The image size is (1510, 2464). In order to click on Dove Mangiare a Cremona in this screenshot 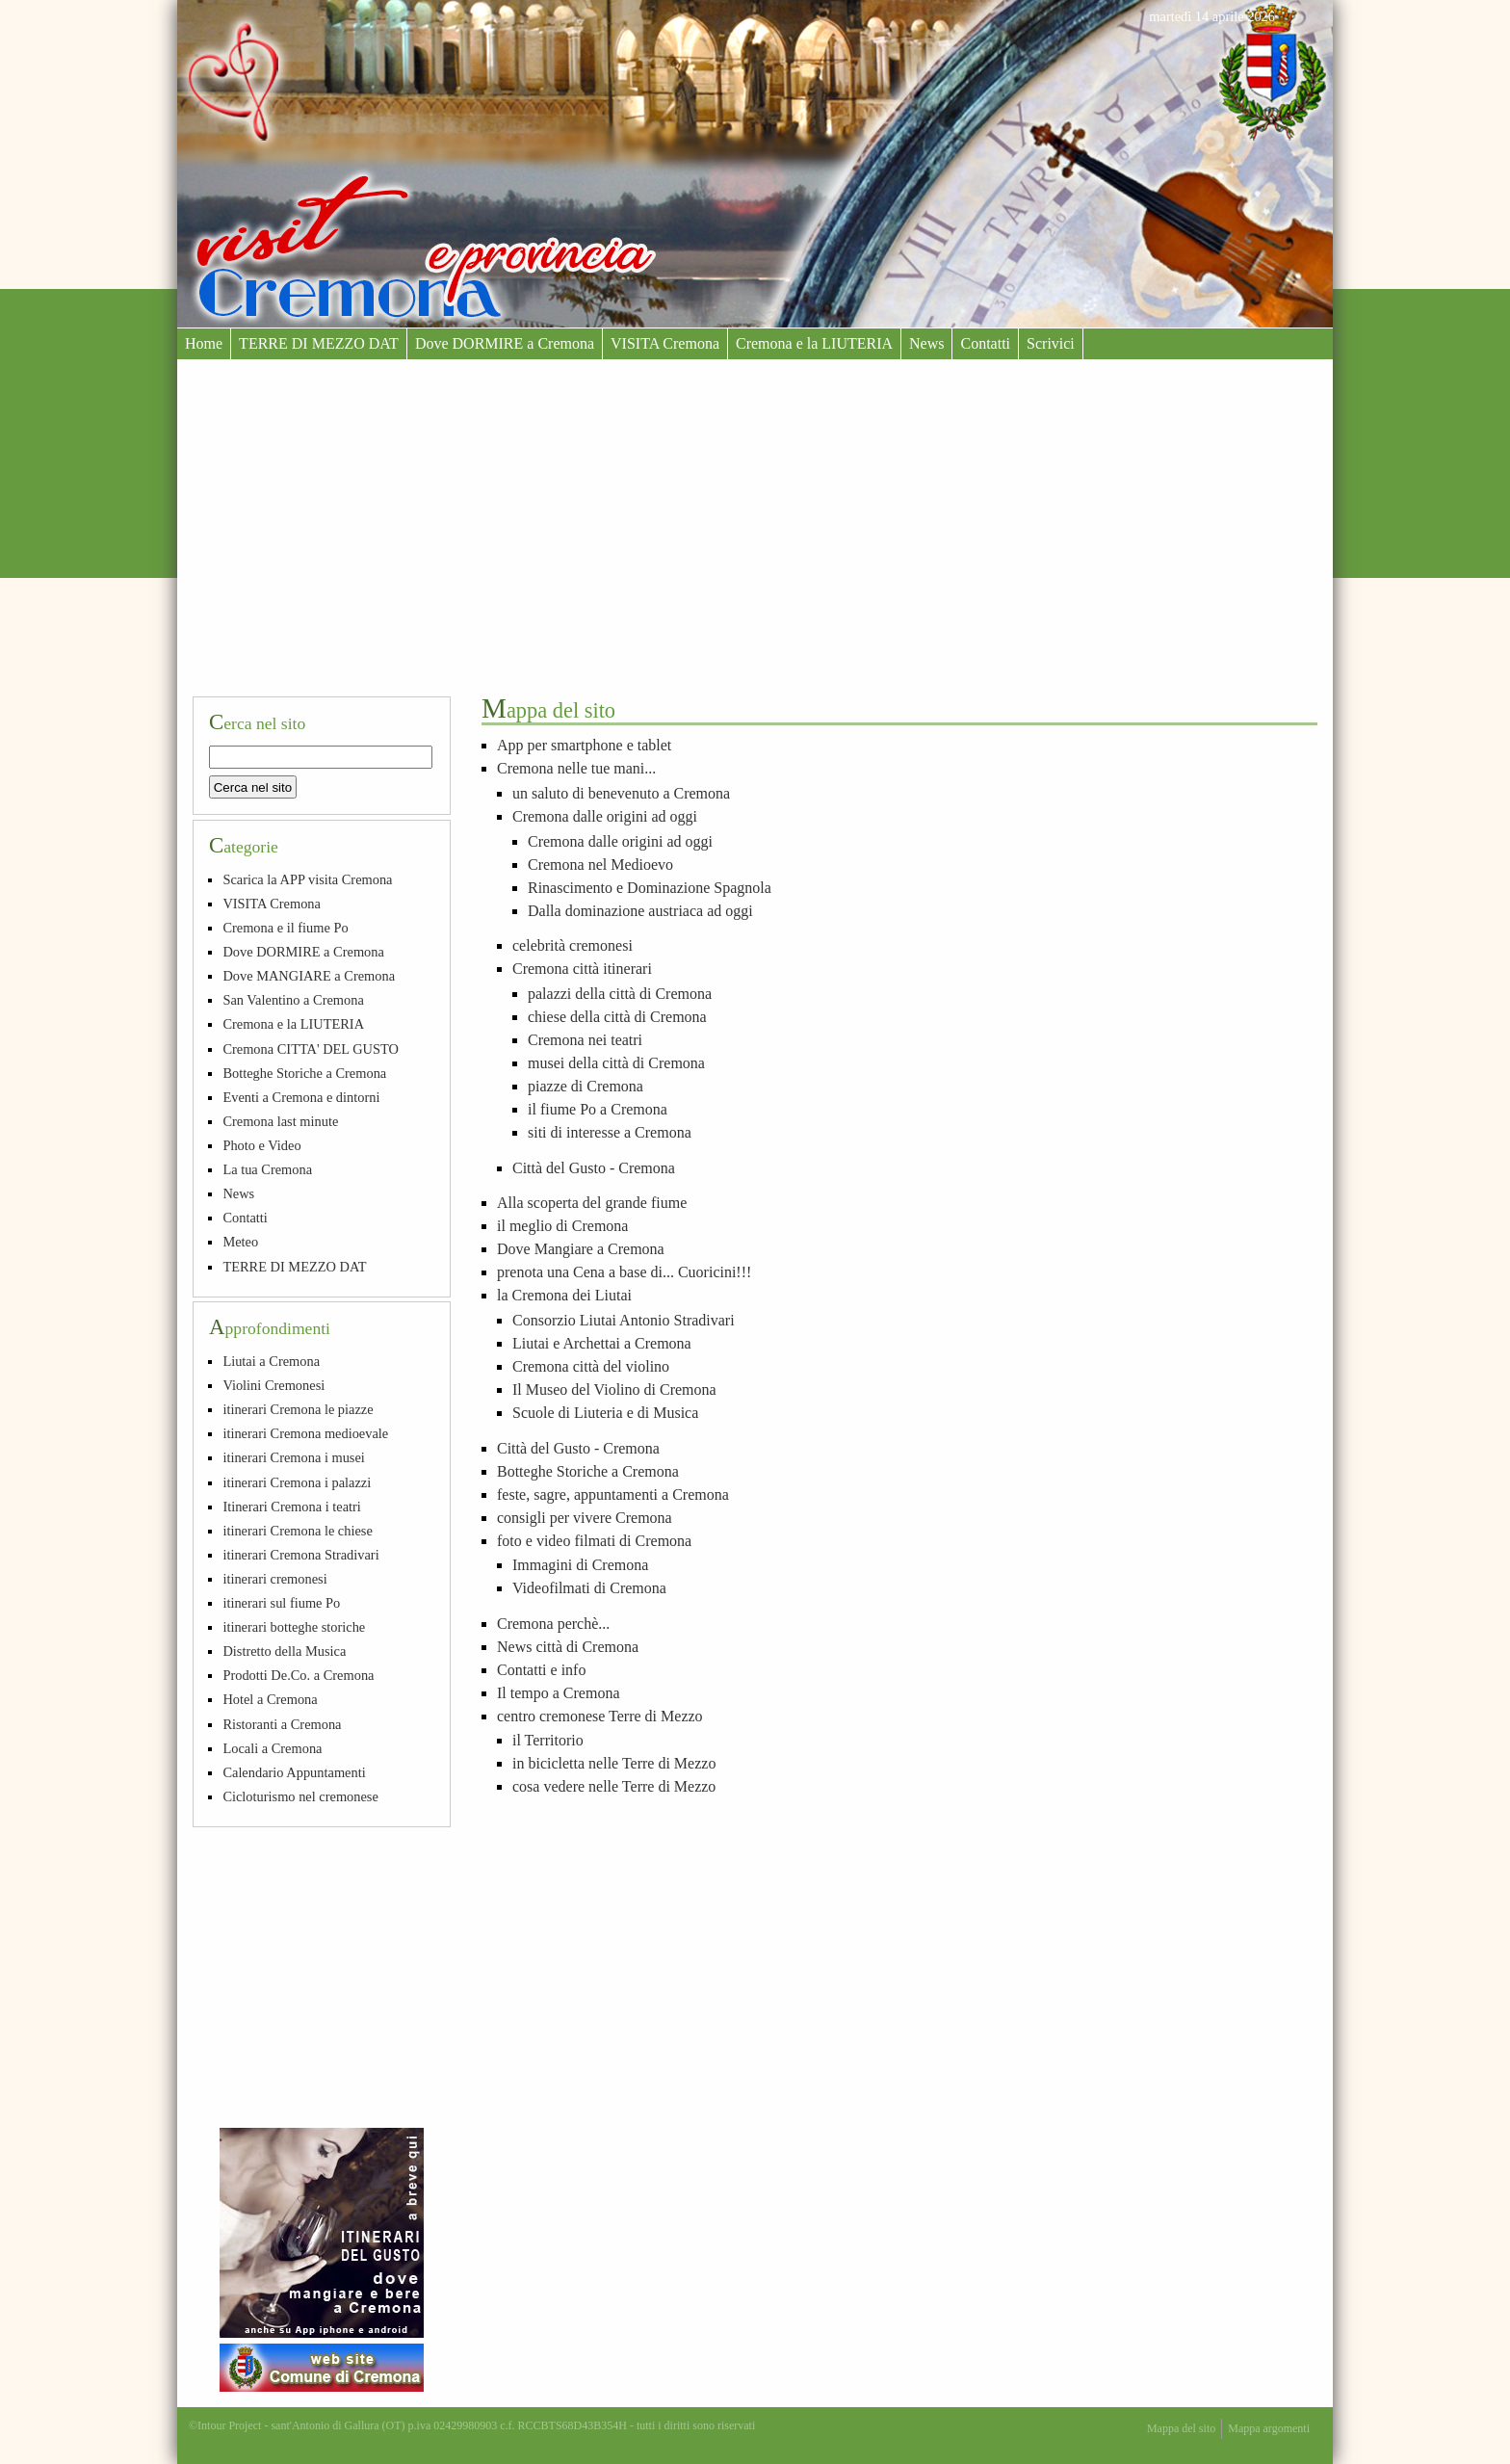, I will do `click(580, 1249)`.